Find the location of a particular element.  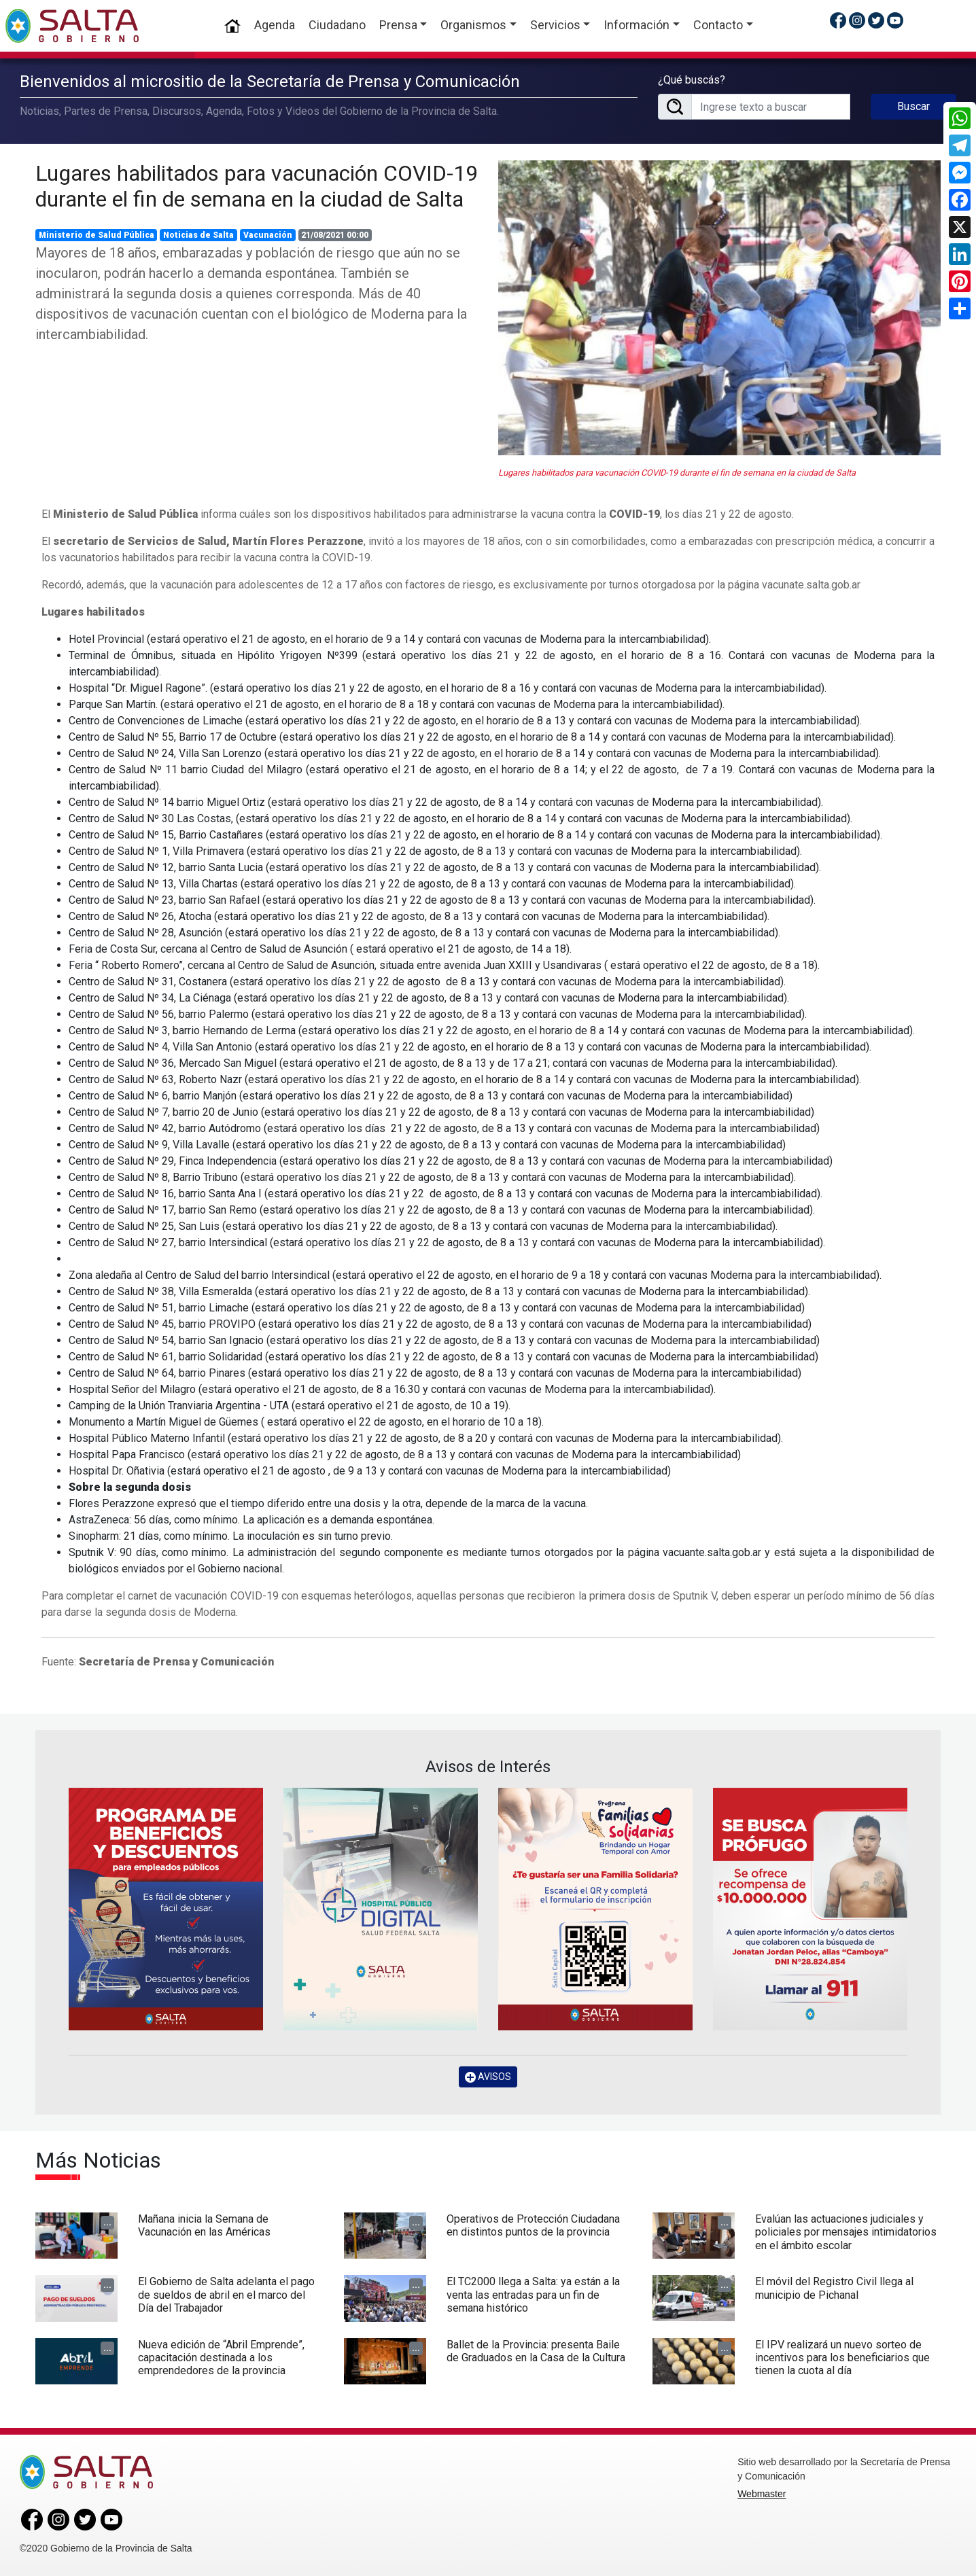

Vacunación is located at coordinates (267, 235).